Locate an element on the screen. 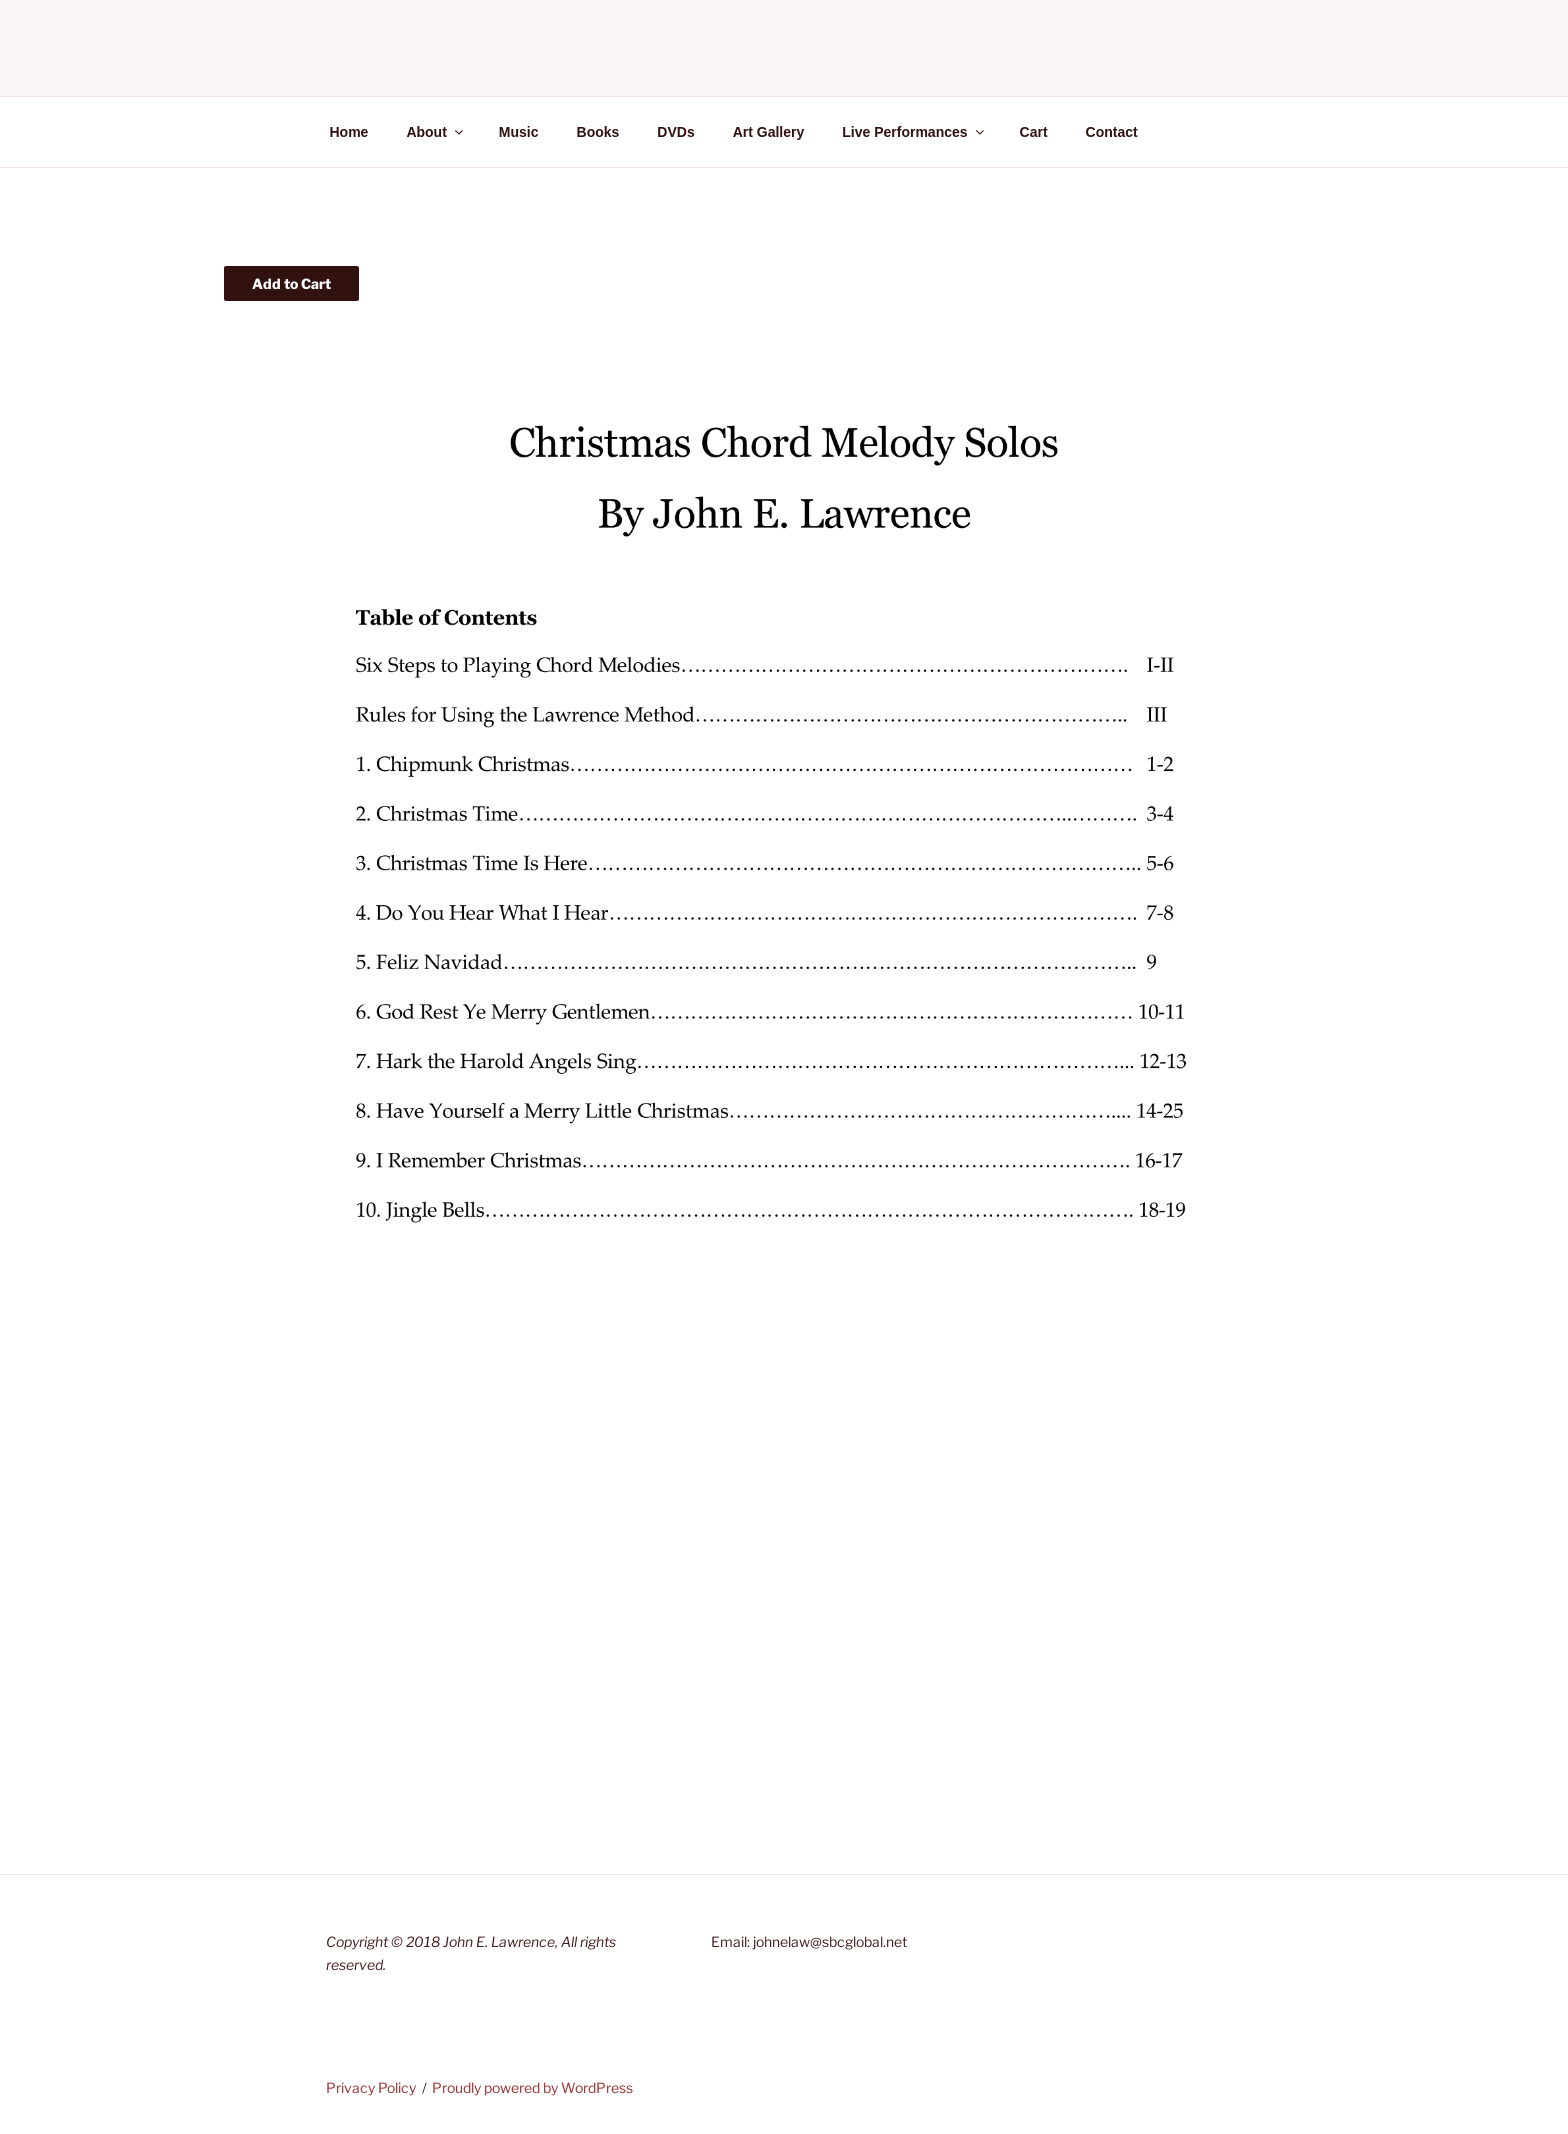 This screenshot has width=1568, height=2134. Home is located at coordinates (349, 132).